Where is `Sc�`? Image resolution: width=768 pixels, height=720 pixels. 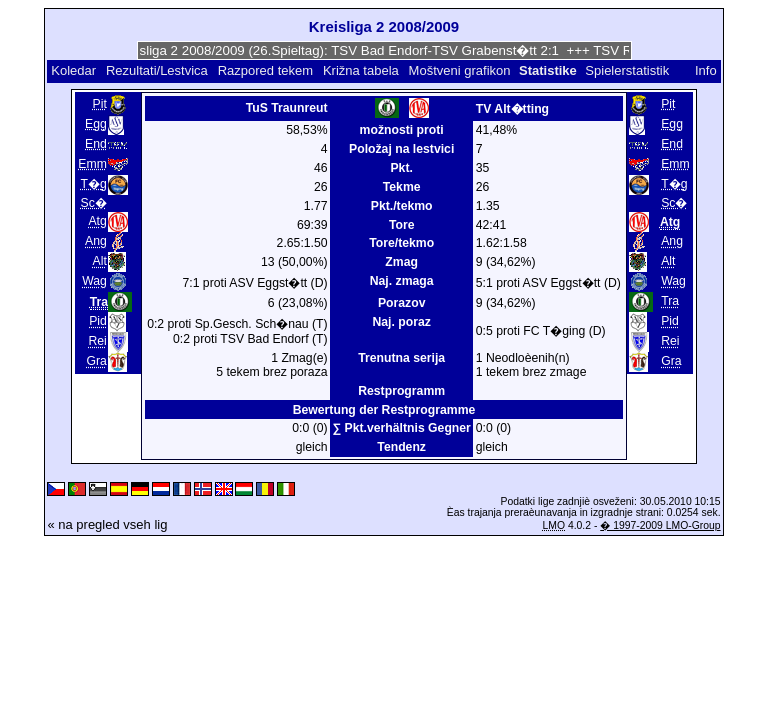 Sc� is located at coordinates (94, 203).